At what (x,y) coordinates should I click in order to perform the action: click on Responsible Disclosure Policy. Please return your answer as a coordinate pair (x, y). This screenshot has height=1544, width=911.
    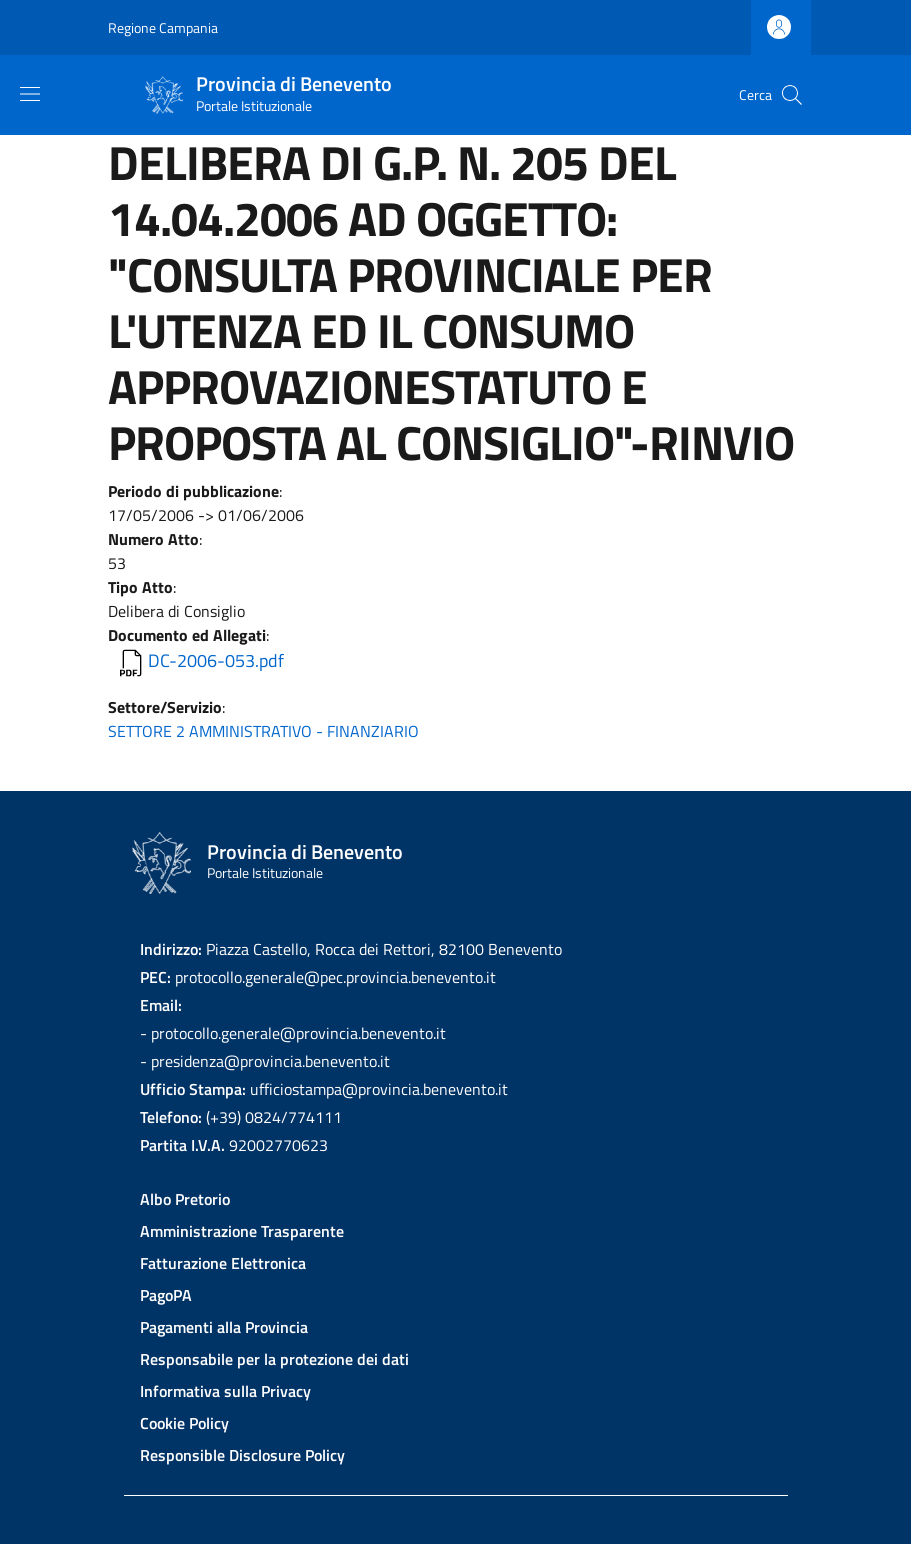
    Looking at the image, I should click on (242, 1455).